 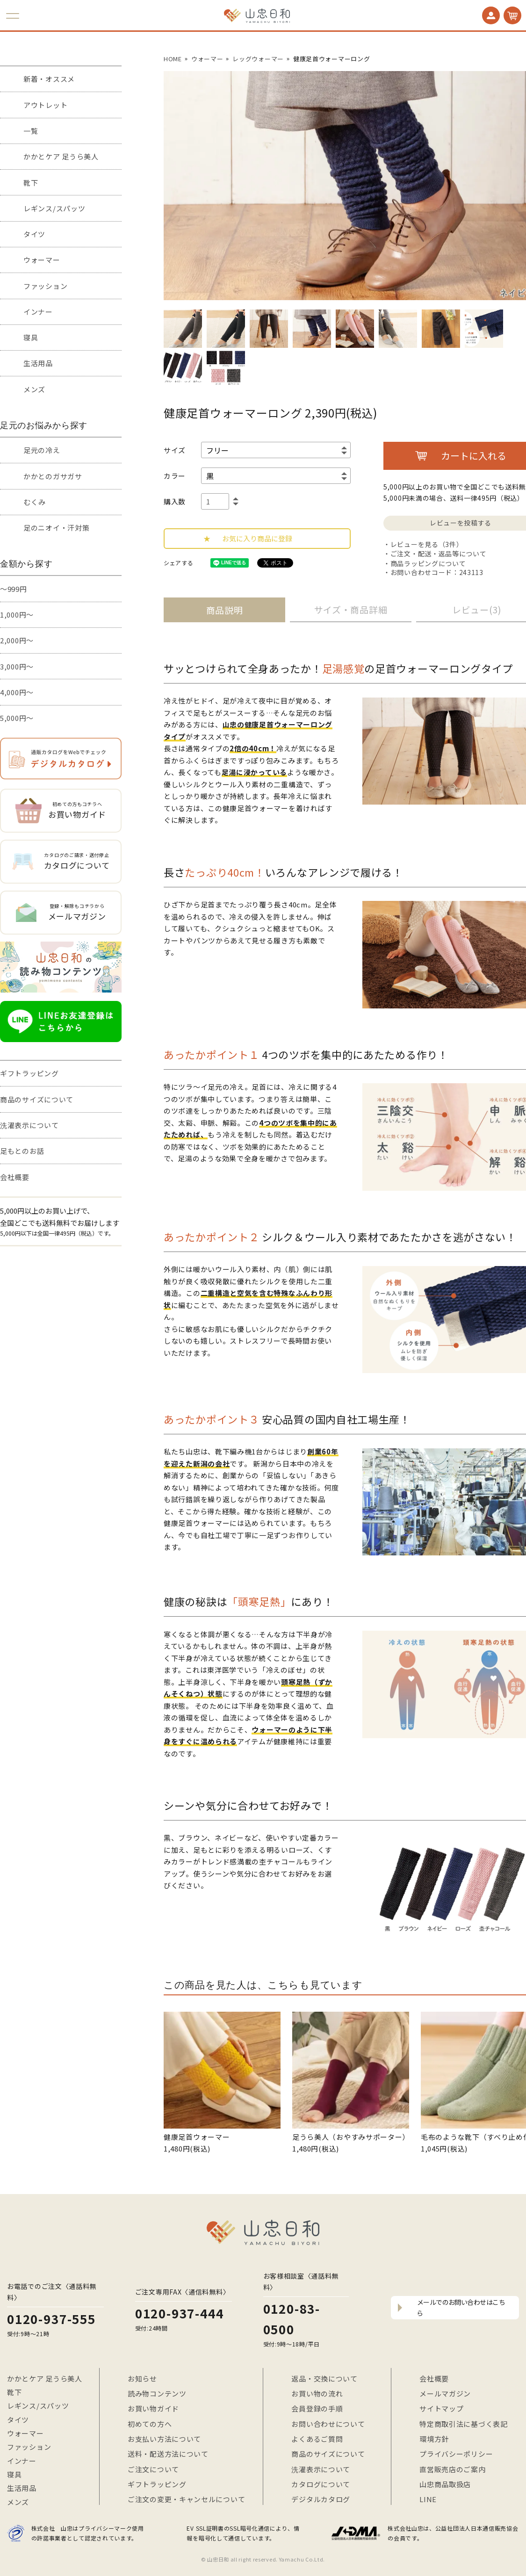 I want to click on 直営販売店のご案内, so click(x=452, y=2469).